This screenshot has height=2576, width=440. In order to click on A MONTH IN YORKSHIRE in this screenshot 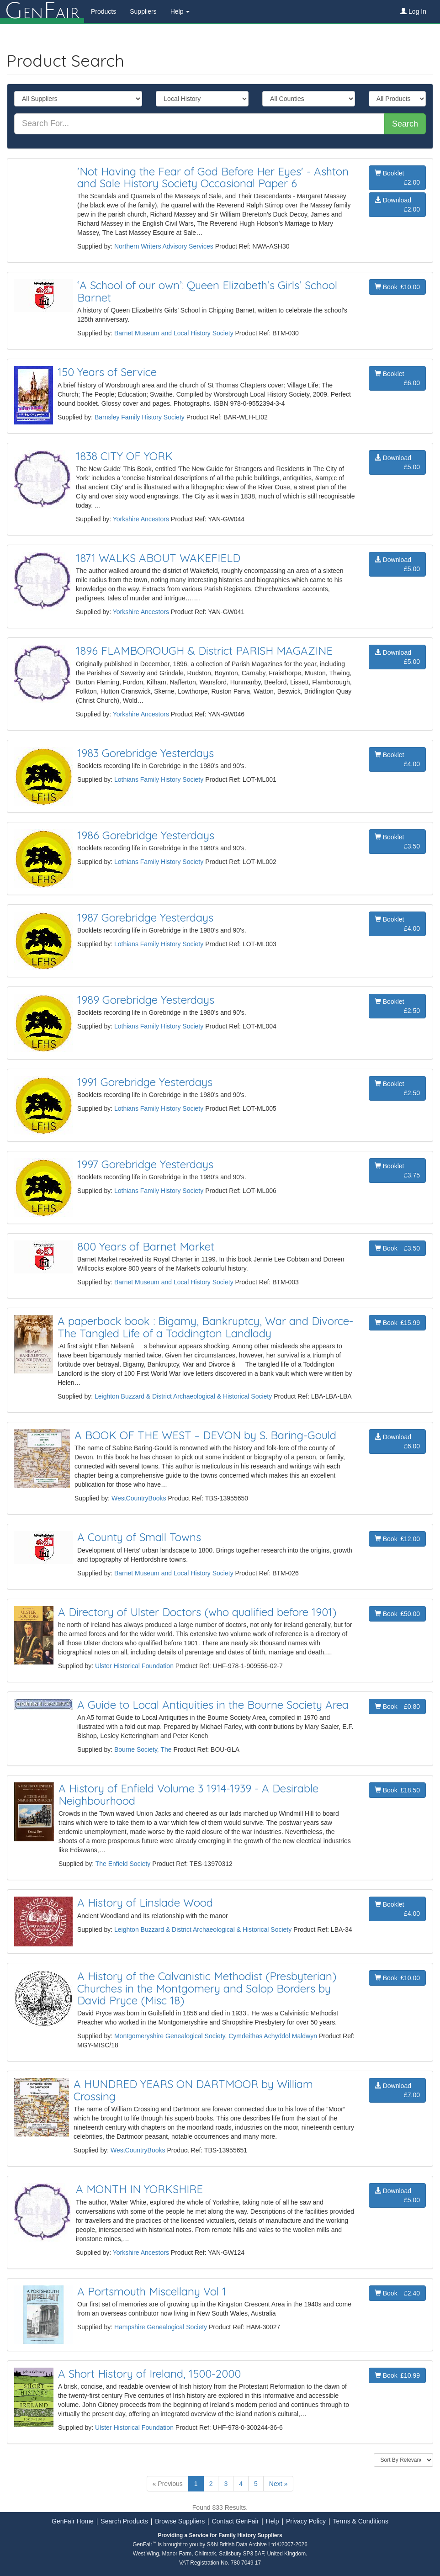, I will do `click(139, 2189)`.